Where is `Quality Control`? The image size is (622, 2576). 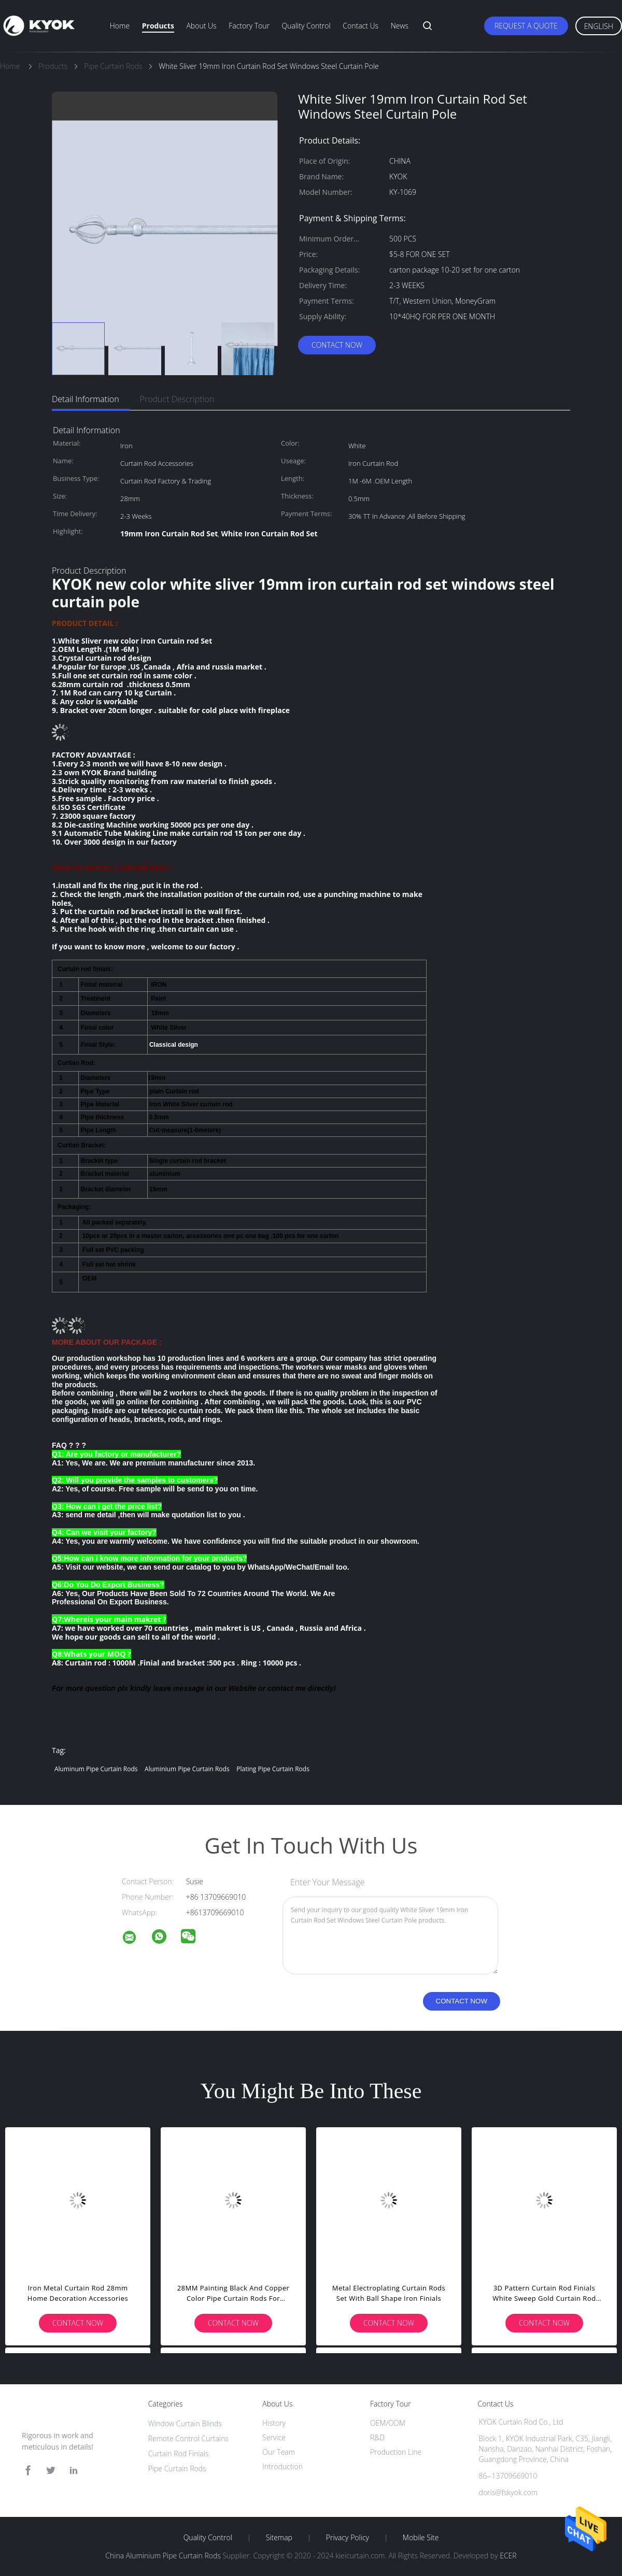 Quality Control is located at coordinates (306, 26).